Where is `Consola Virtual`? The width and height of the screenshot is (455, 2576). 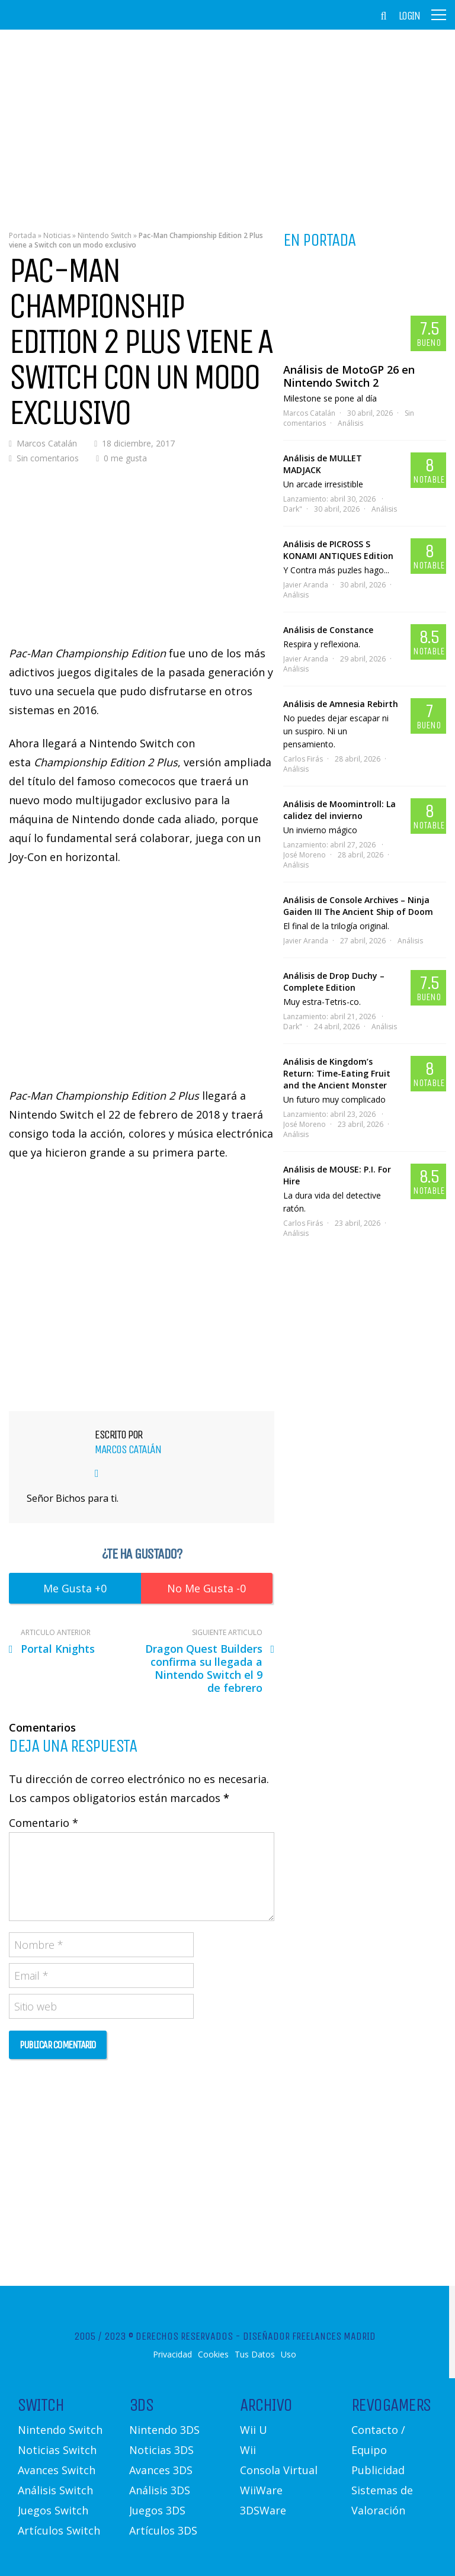
Consola Virtual is located at coordinates (279, 2470).